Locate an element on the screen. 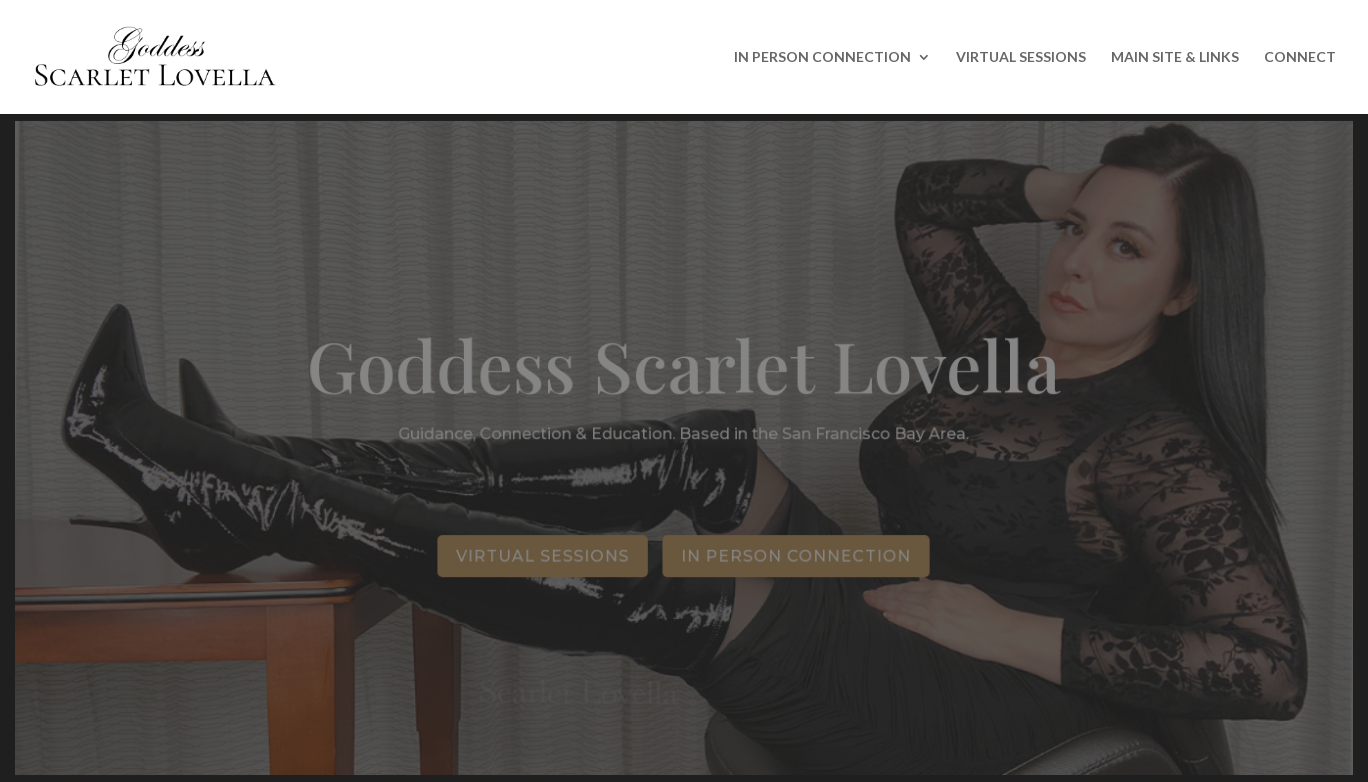 The image size is (1368, 782). In Person Connection is located at coordinates (796, 555).